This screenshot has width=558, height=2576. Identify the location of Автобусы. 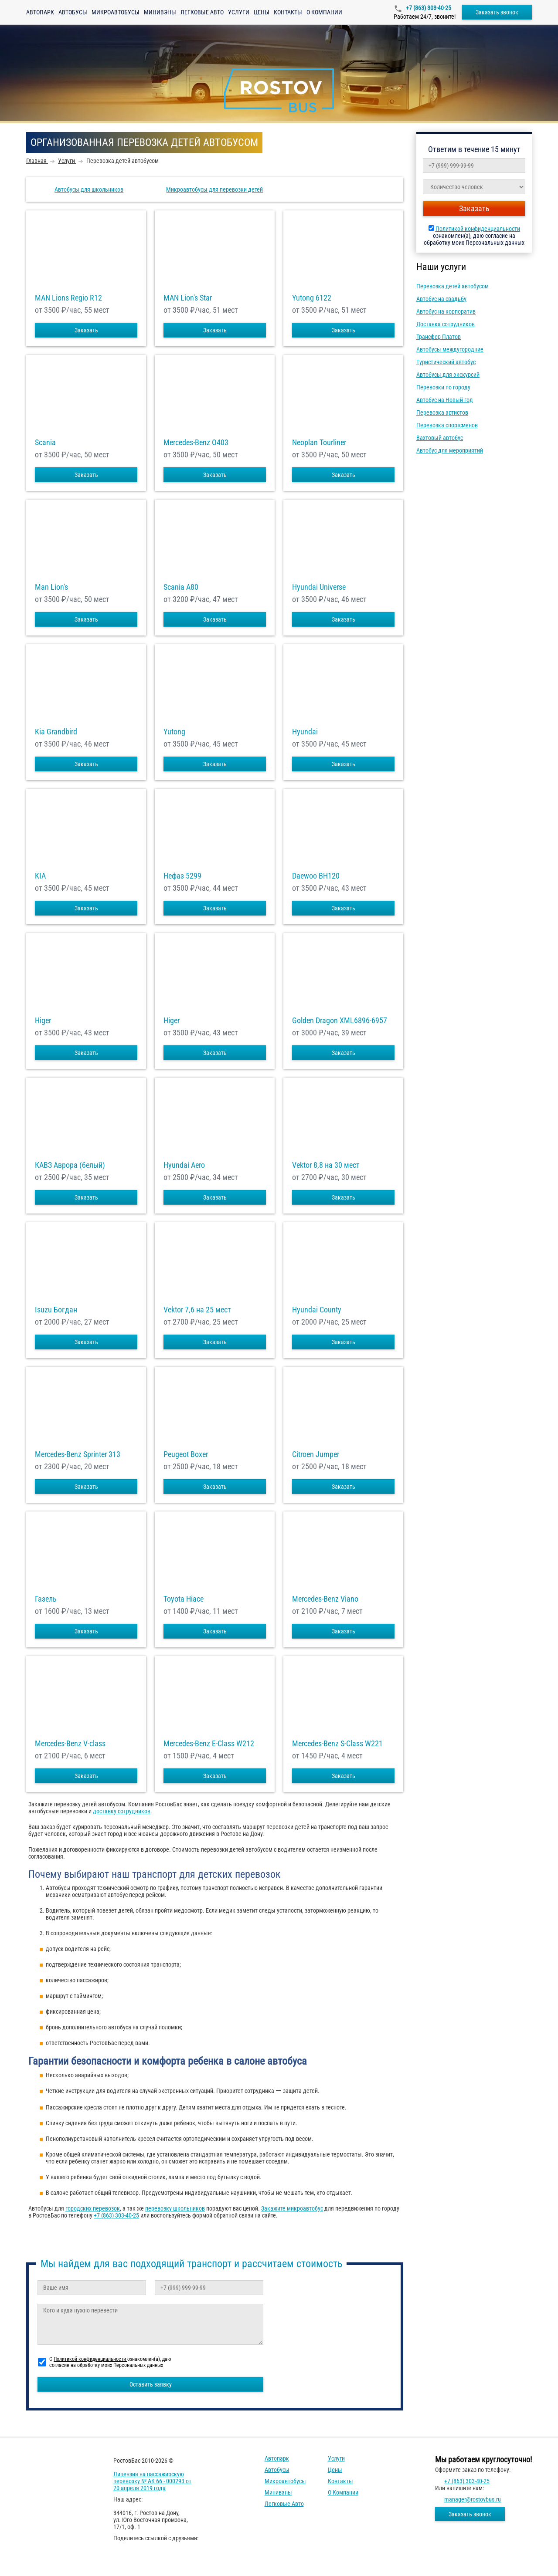
(72, 12).